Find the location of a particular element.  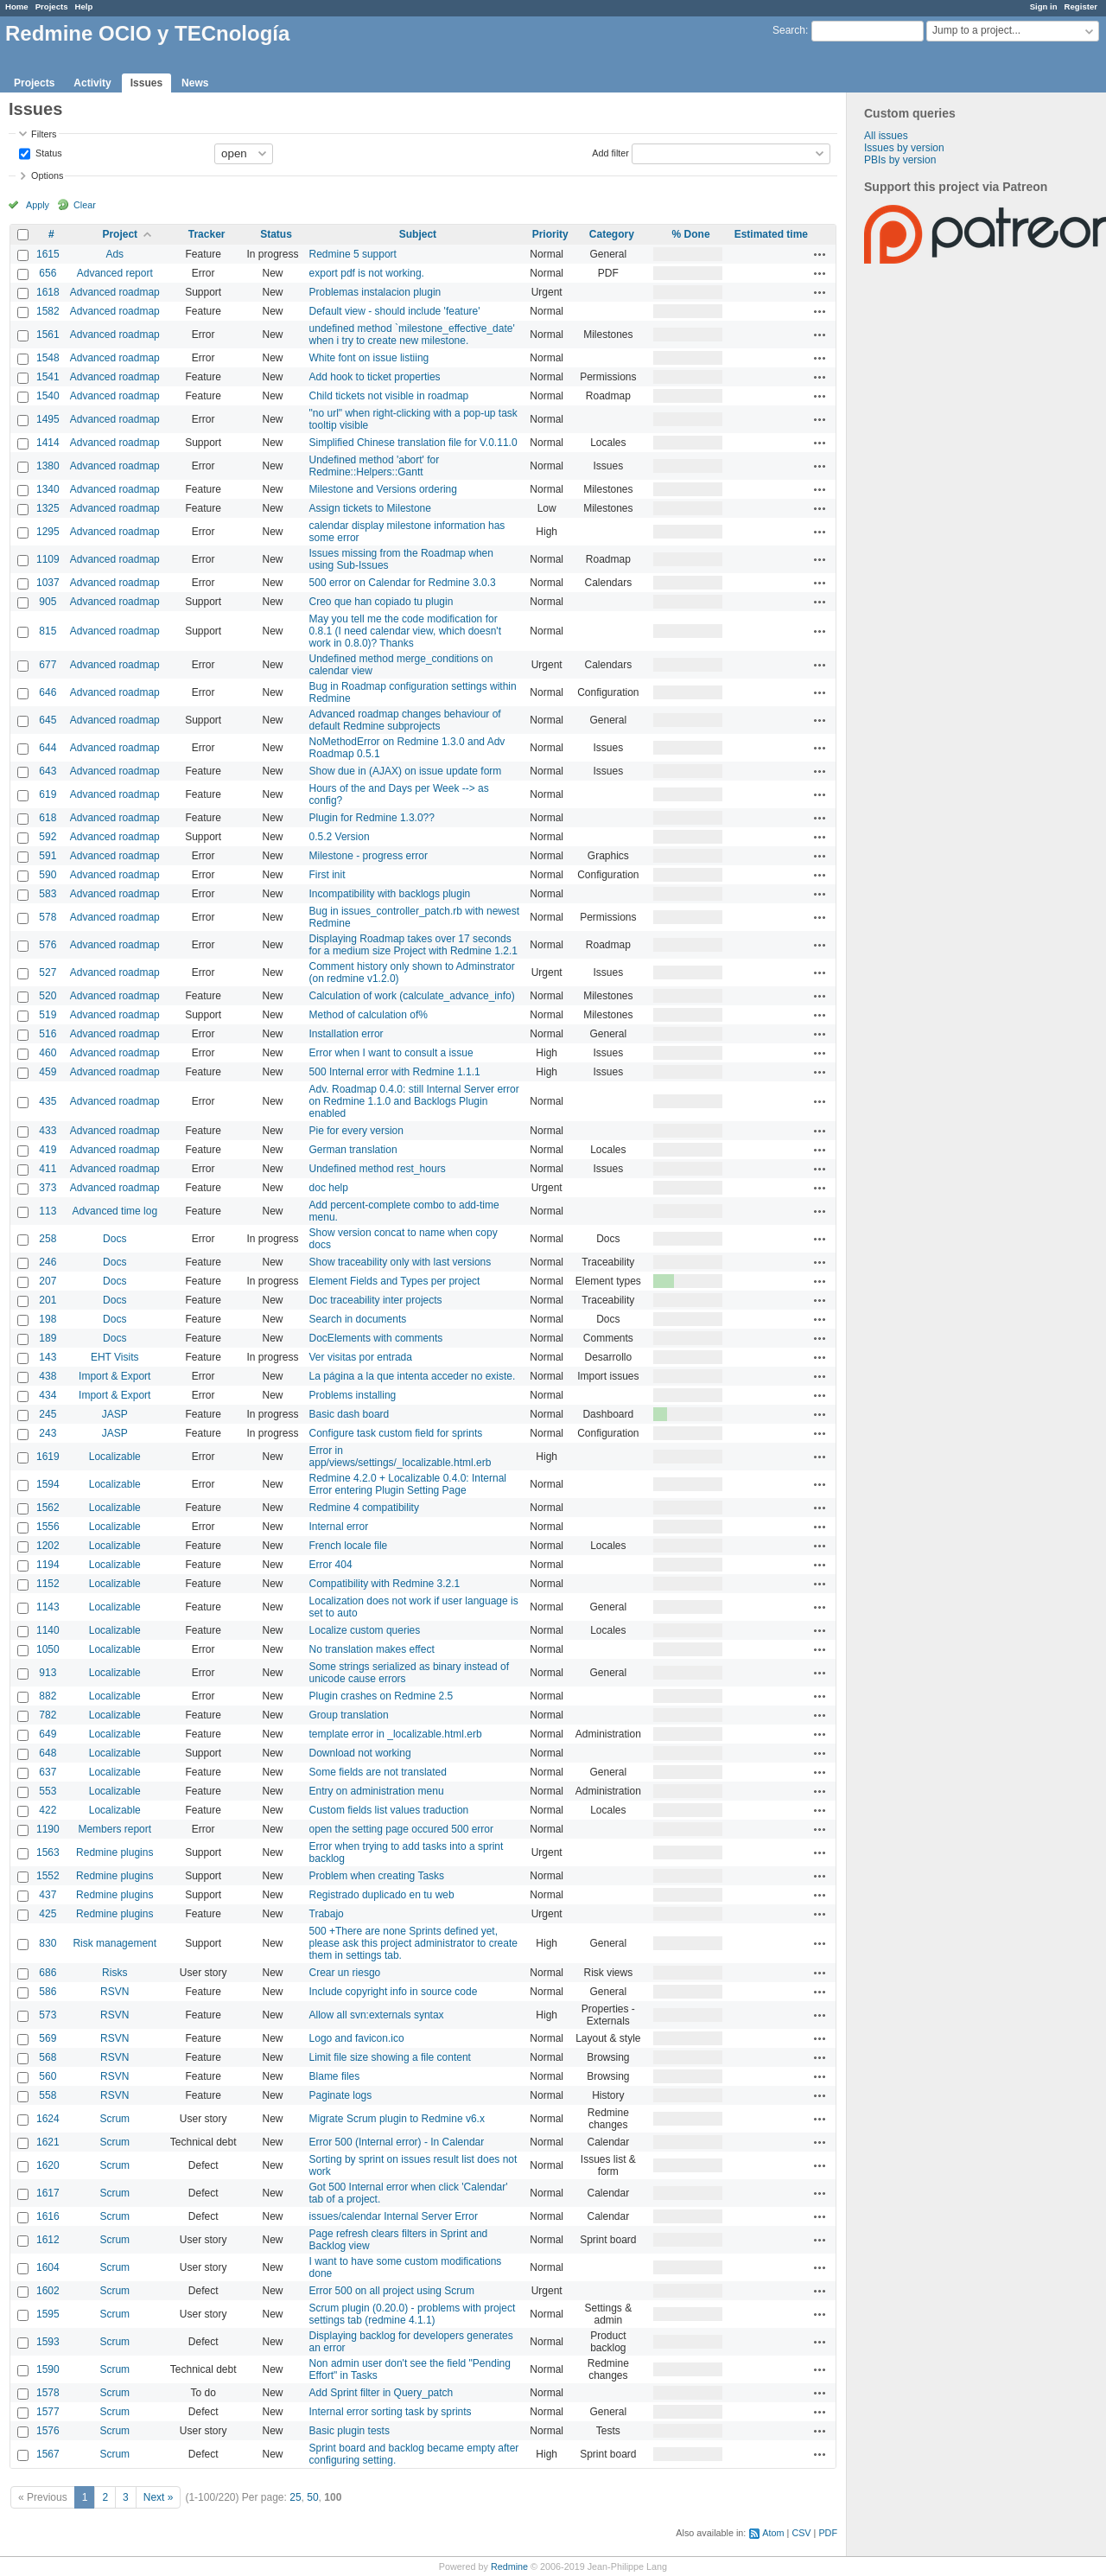

Undefined method rest_hours is located at coordinates (377, 1169).